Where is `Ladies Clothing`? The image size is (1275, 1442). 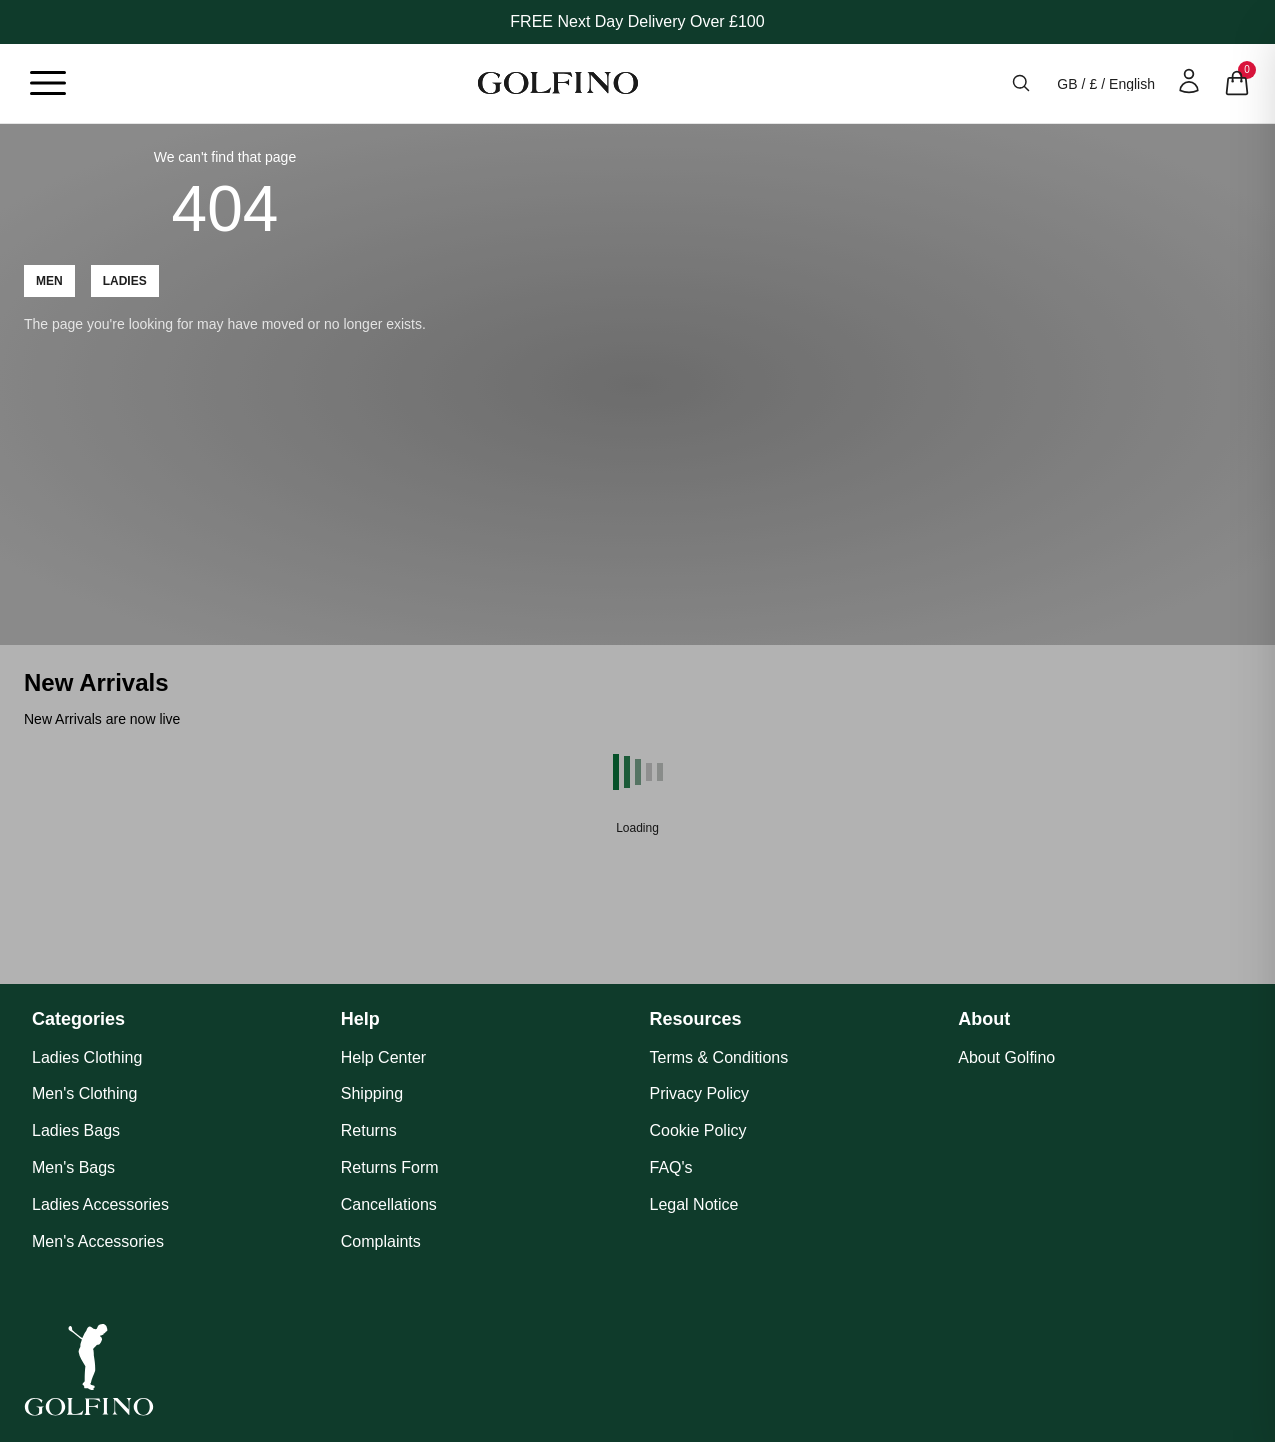
Ladies Clothing is located at coordinates (87, 1057).